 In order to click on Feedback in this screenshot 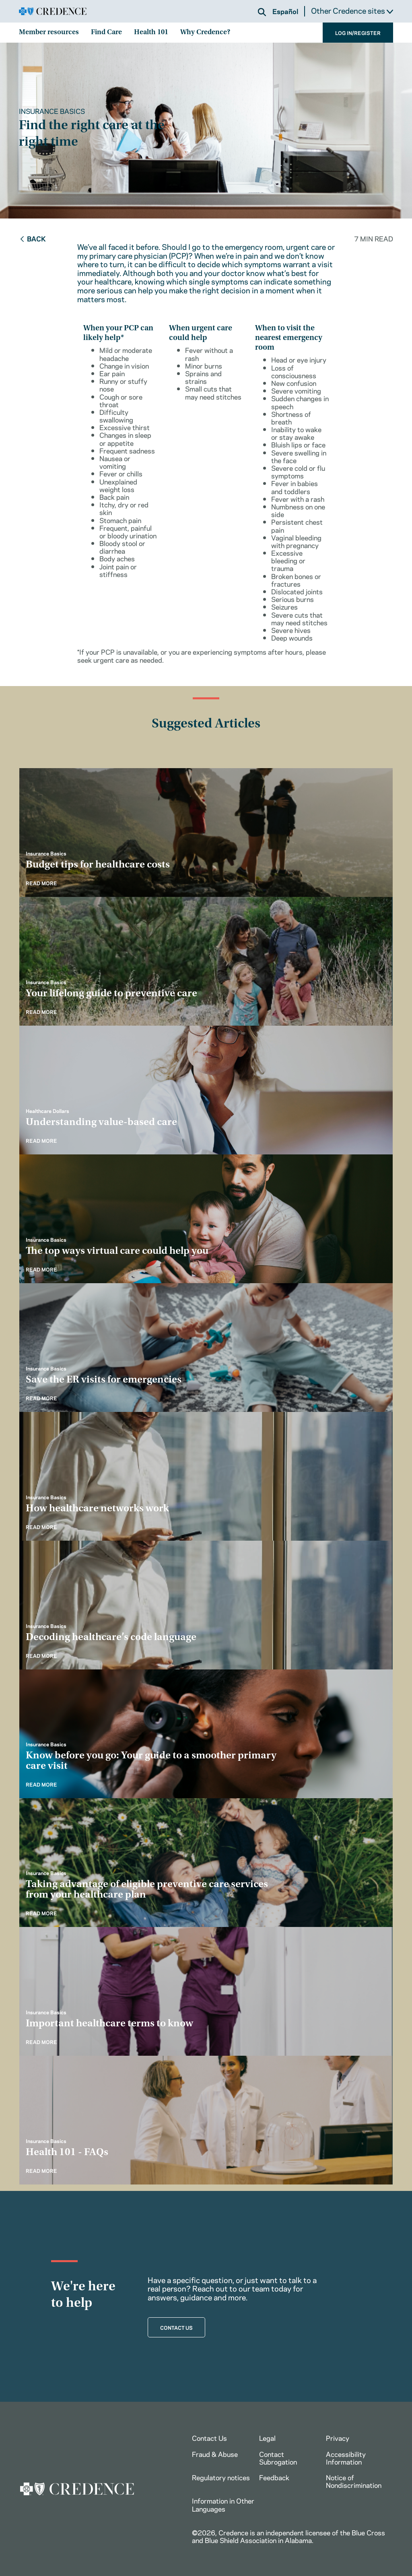, I will do `click(274, 2477)`.